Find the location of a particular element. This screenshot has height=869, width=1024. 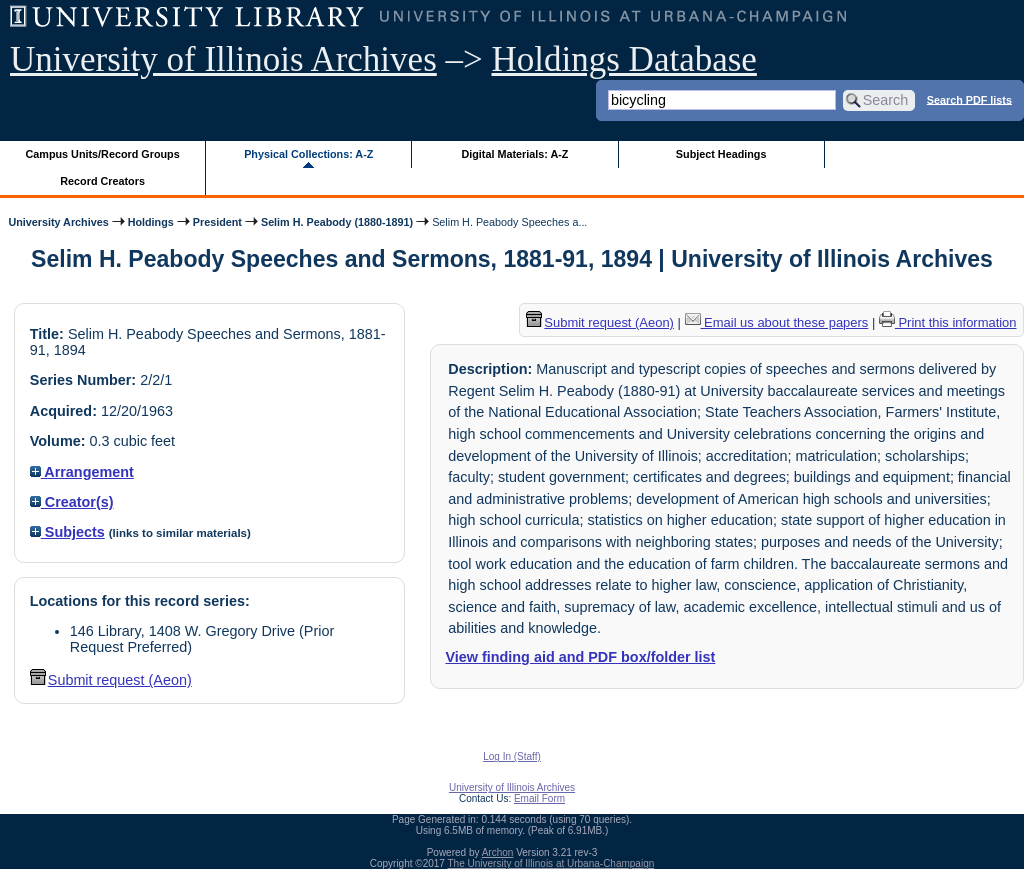

View finding aid and PDF box/folder list is located at coordinates (580, 657).